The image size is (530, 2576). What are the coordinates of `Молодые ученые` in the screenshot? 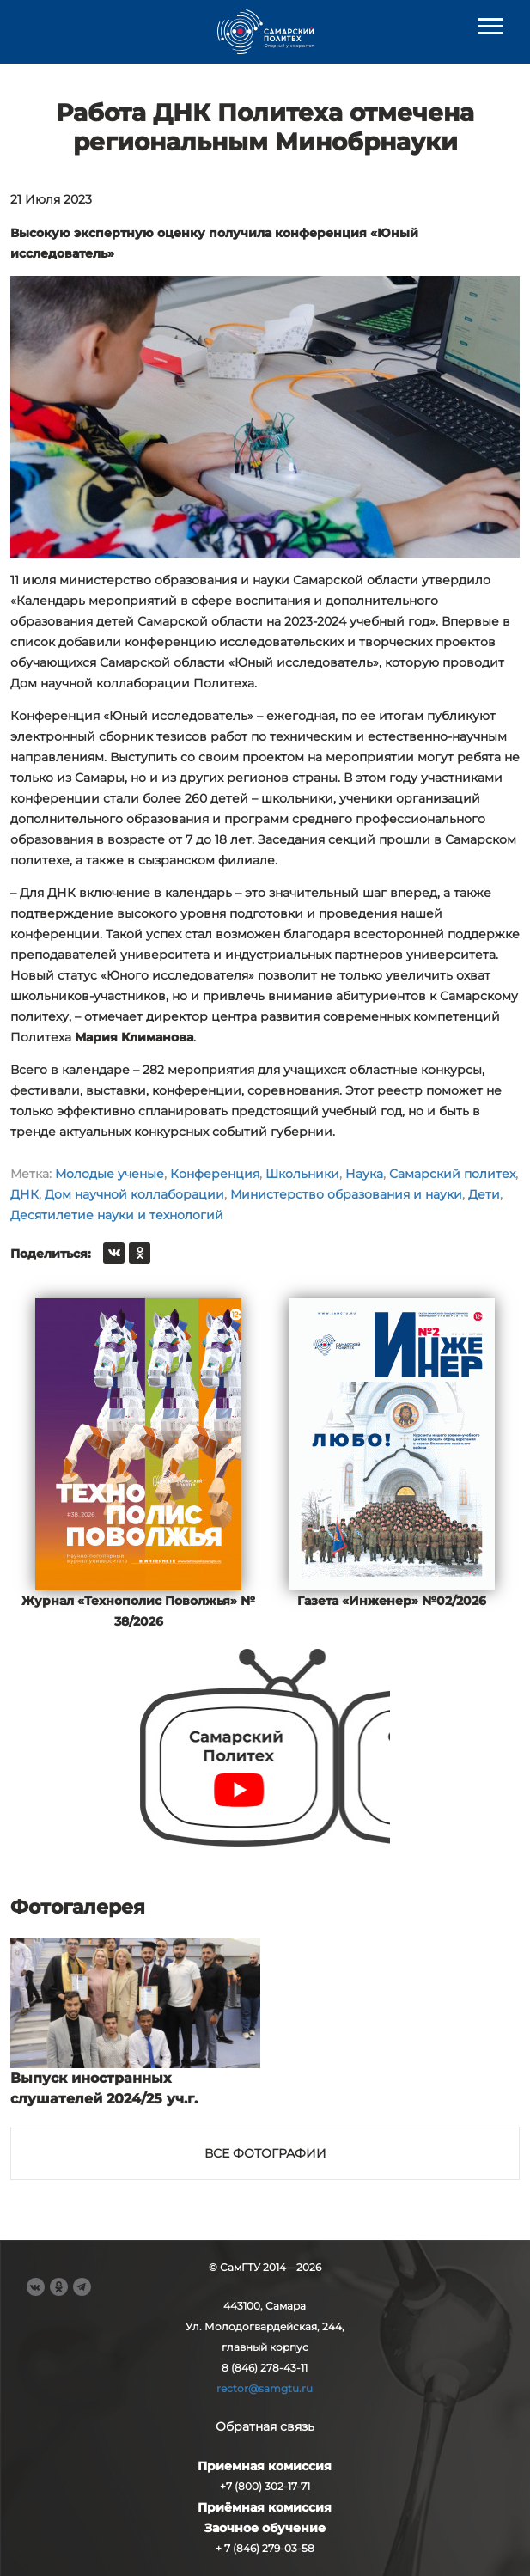 It's located at (109, 1173).